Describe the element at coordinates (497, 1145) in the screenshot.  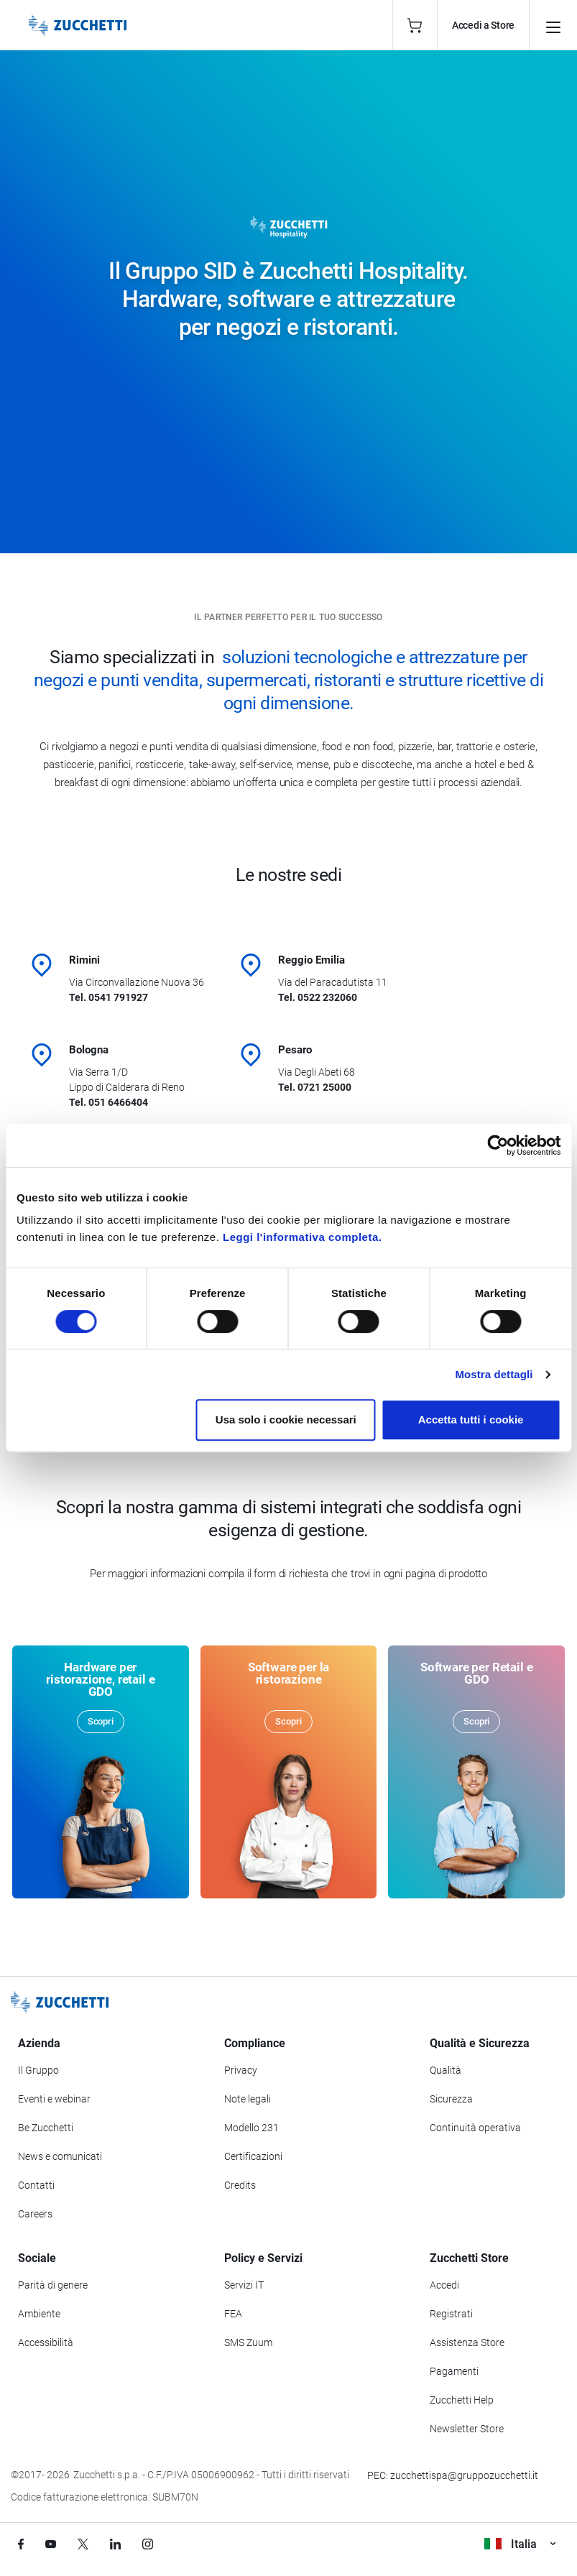
I see `[Cookiebot di Usercentrics - si apre in una nuova scheda]` at that location.